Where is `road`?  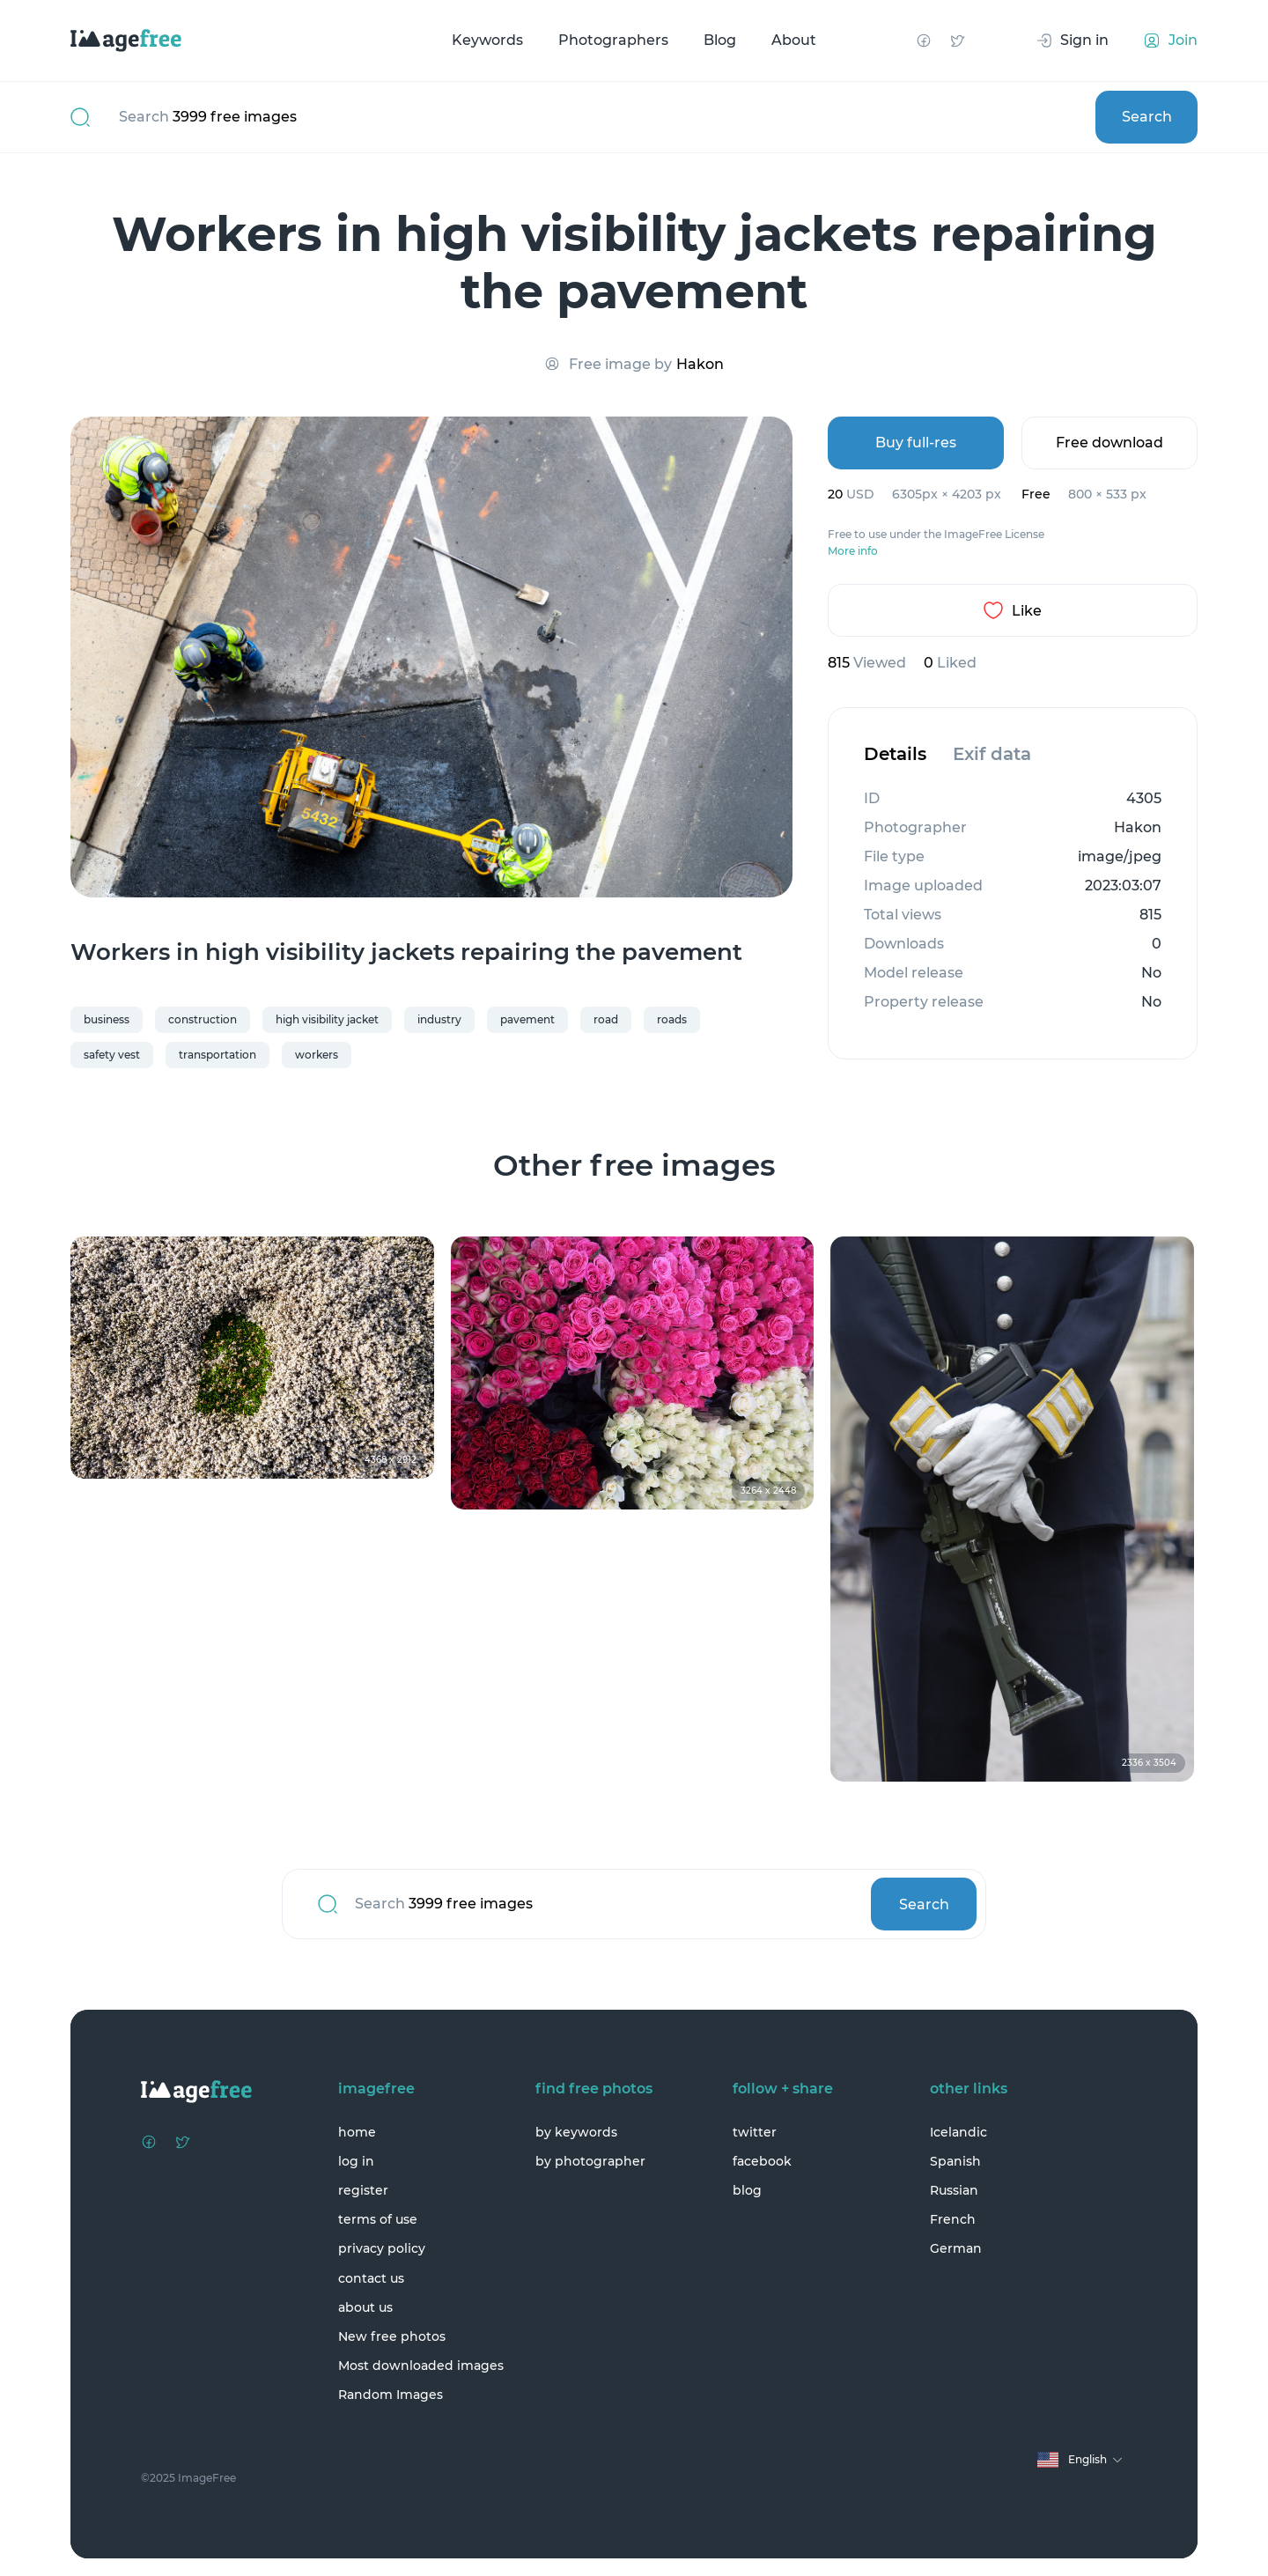 road is located at coordinates (605, 1019).